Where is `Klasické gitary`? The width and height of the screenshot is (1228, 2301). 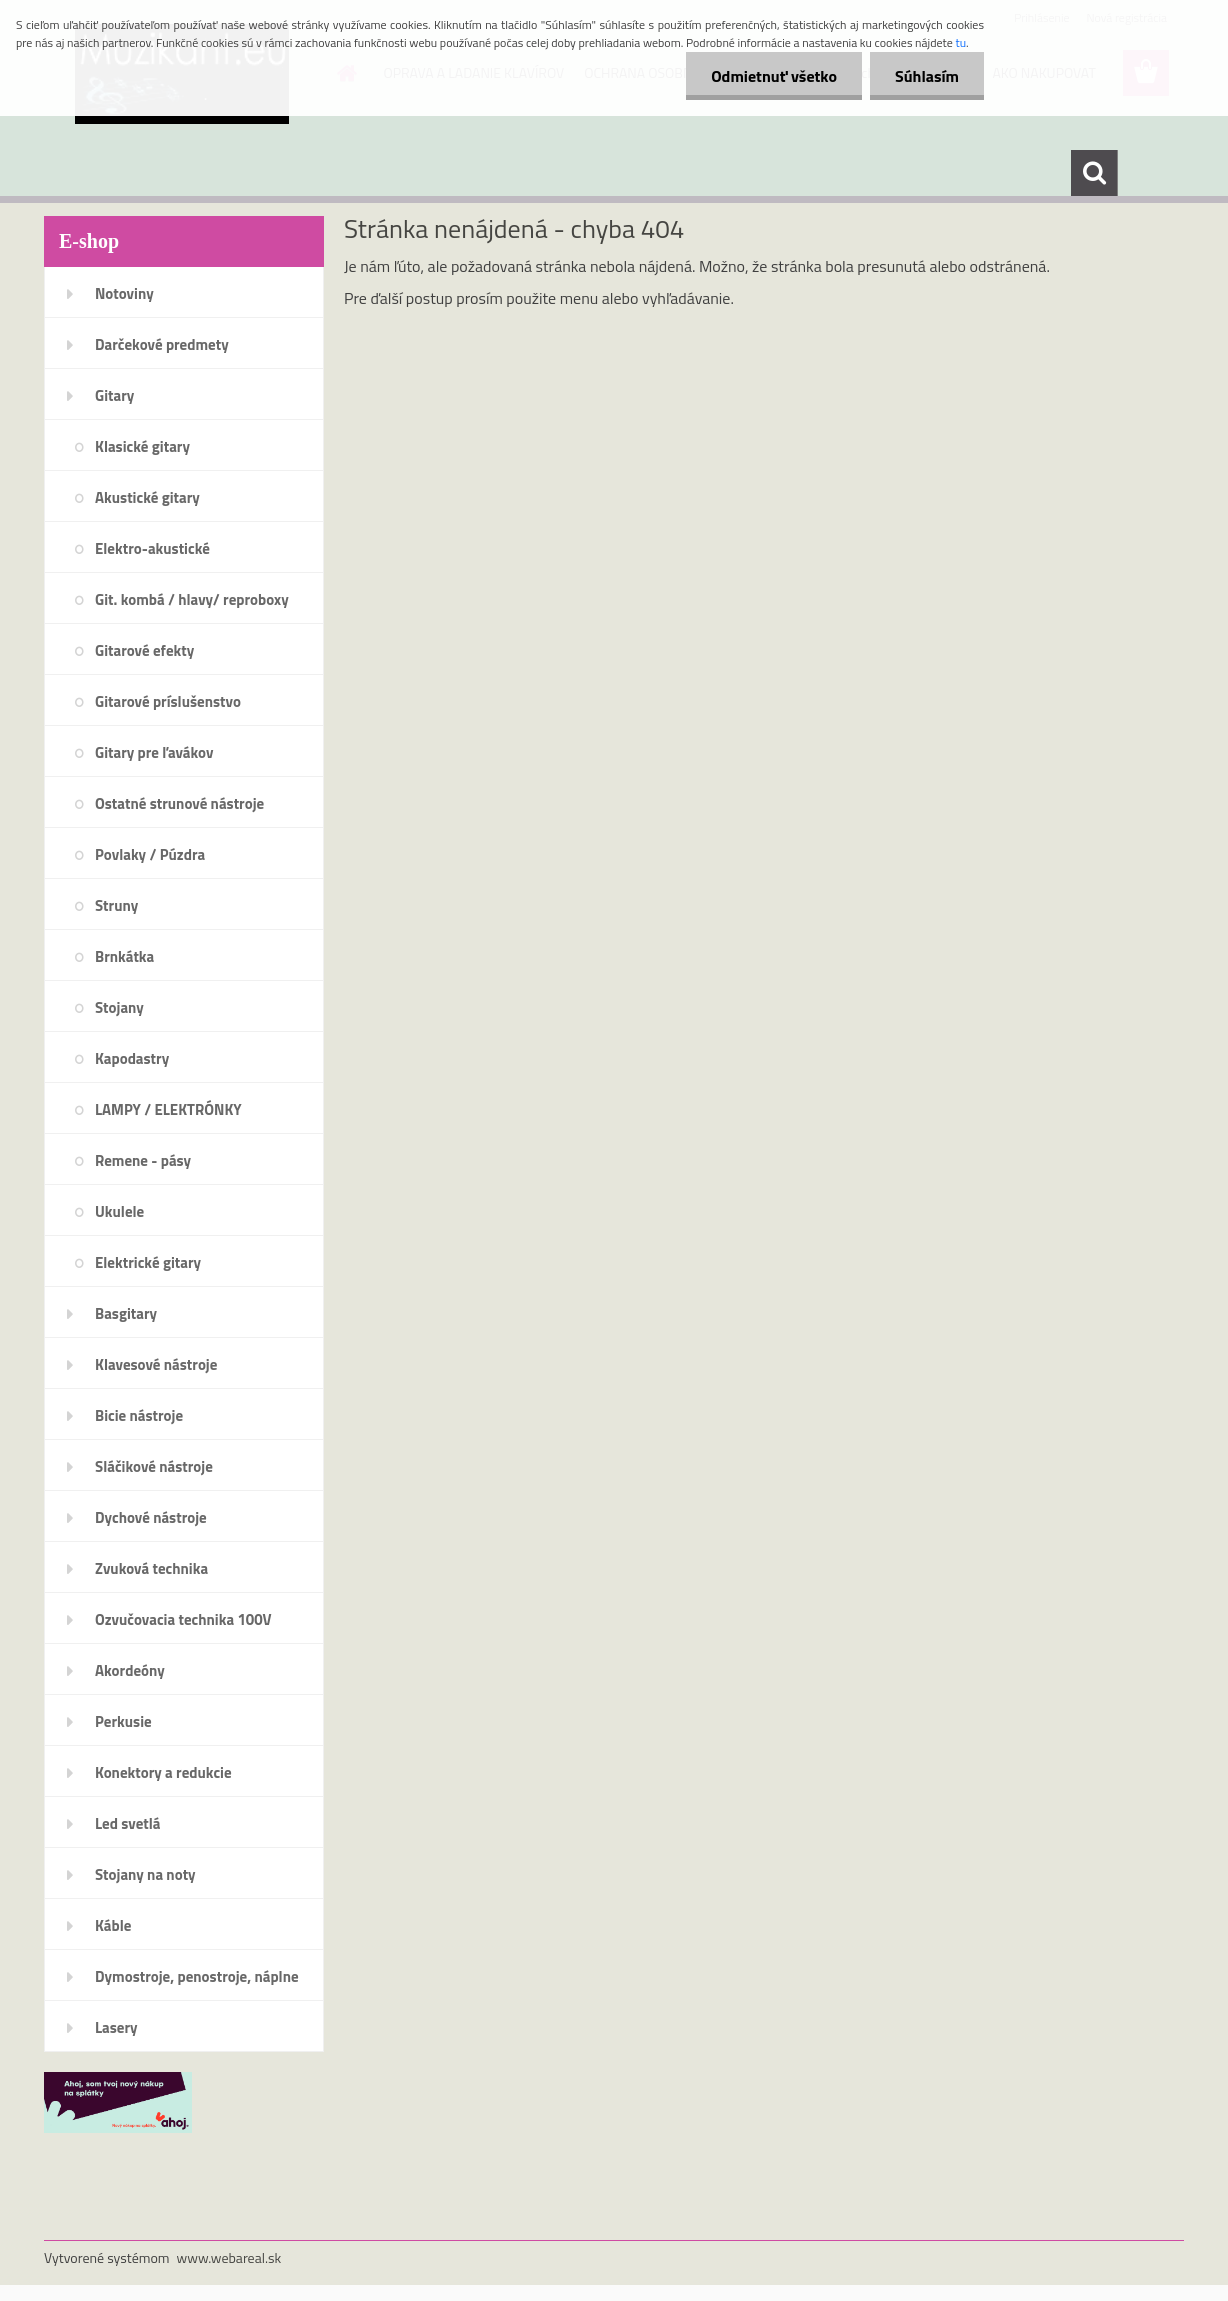
Klasické gitary is located at coordinates (142, 446).